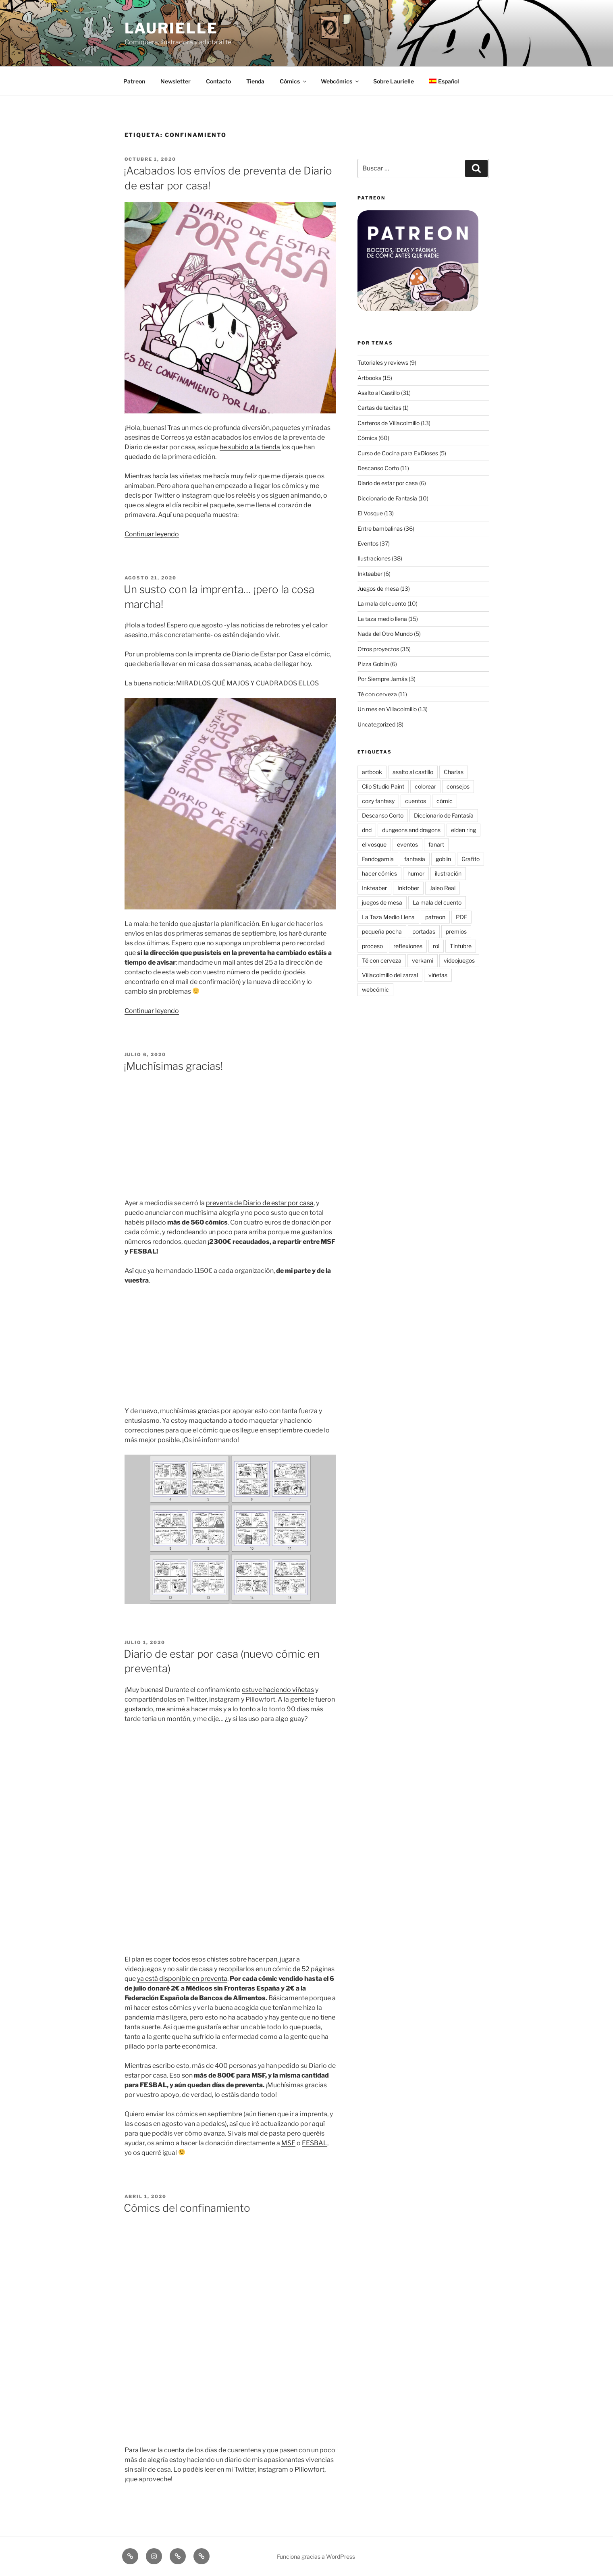 This screenshot has height=2576, width=613. I want to click on La Taza Medio Llena, so click(388, 916).